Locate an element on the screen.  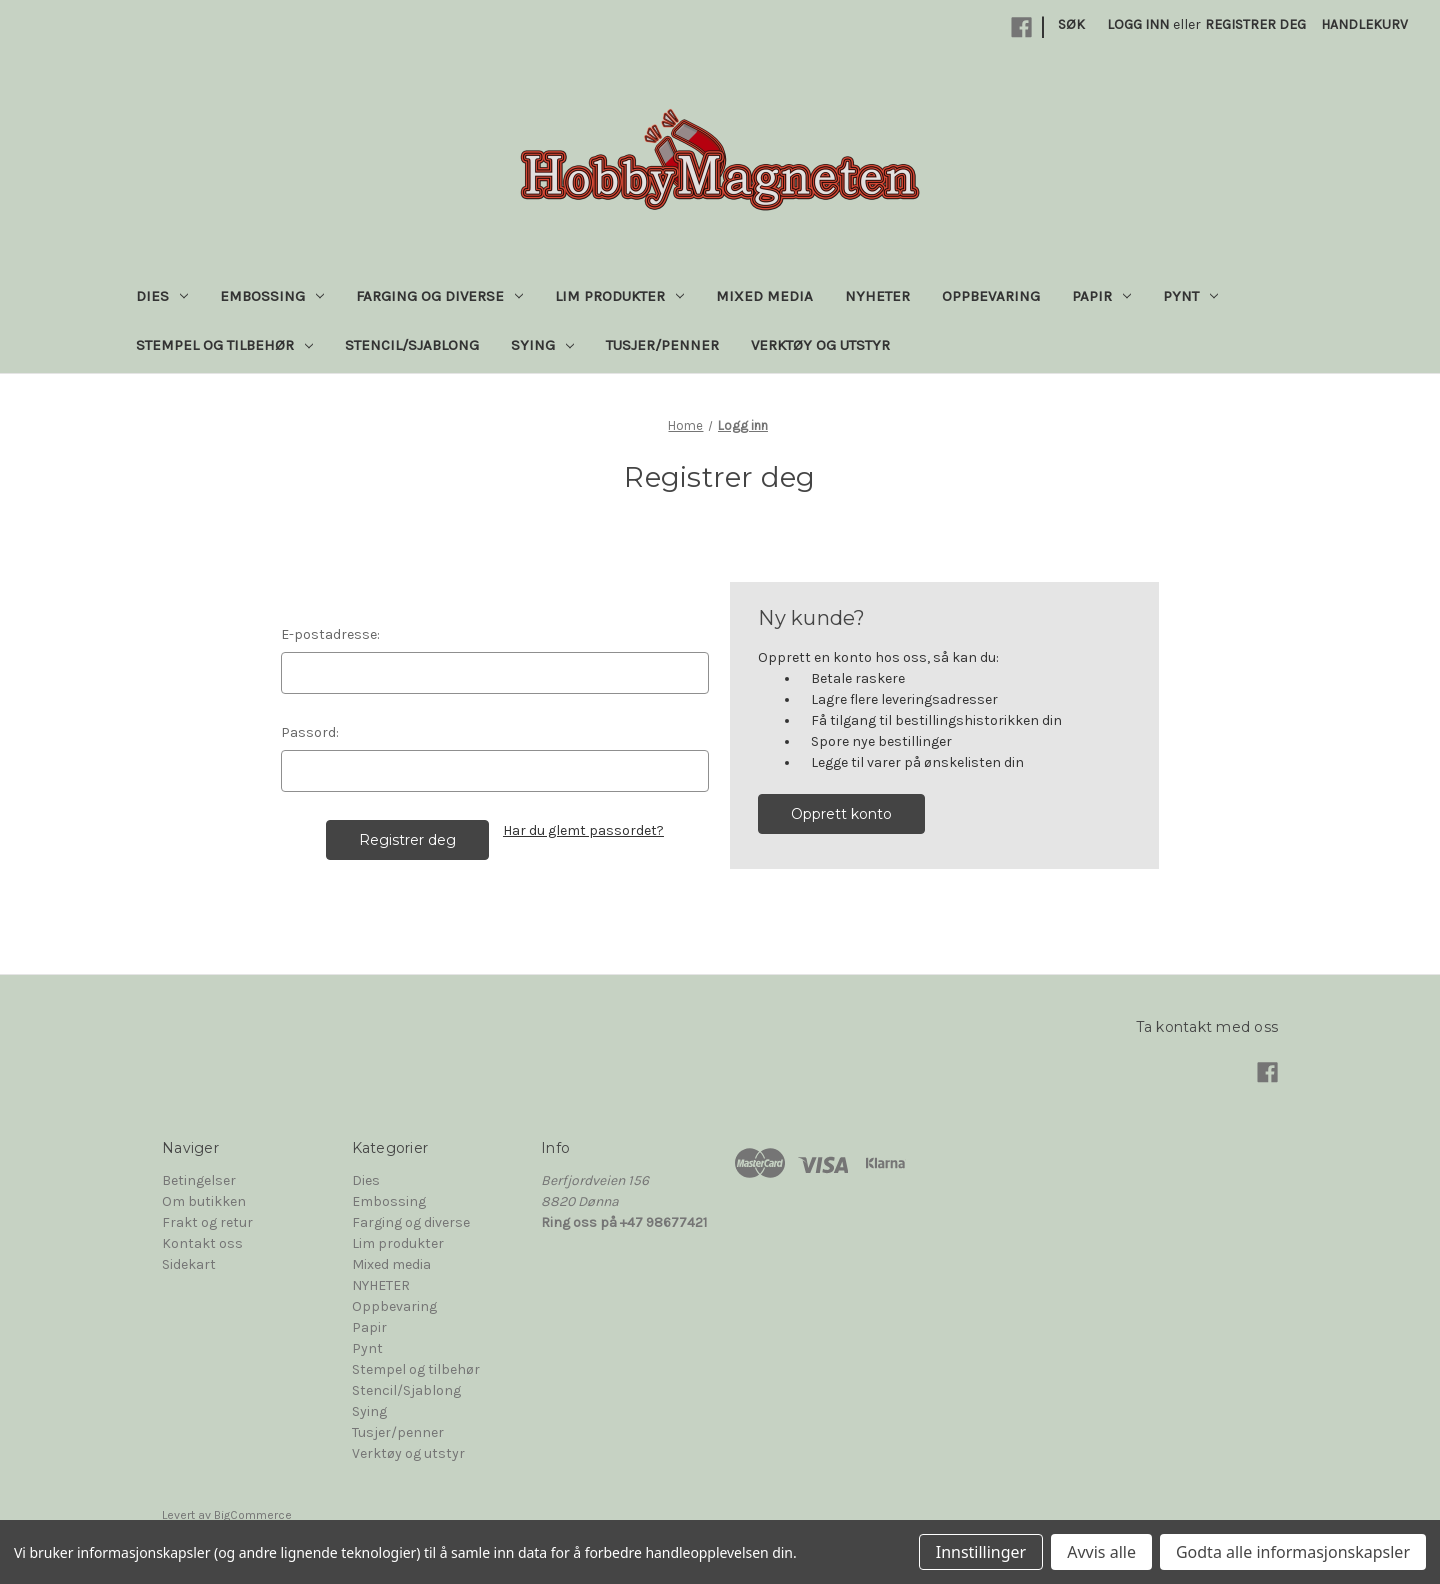
Godta alle informasjonskapsler is located at coordinates (1293, 1552).